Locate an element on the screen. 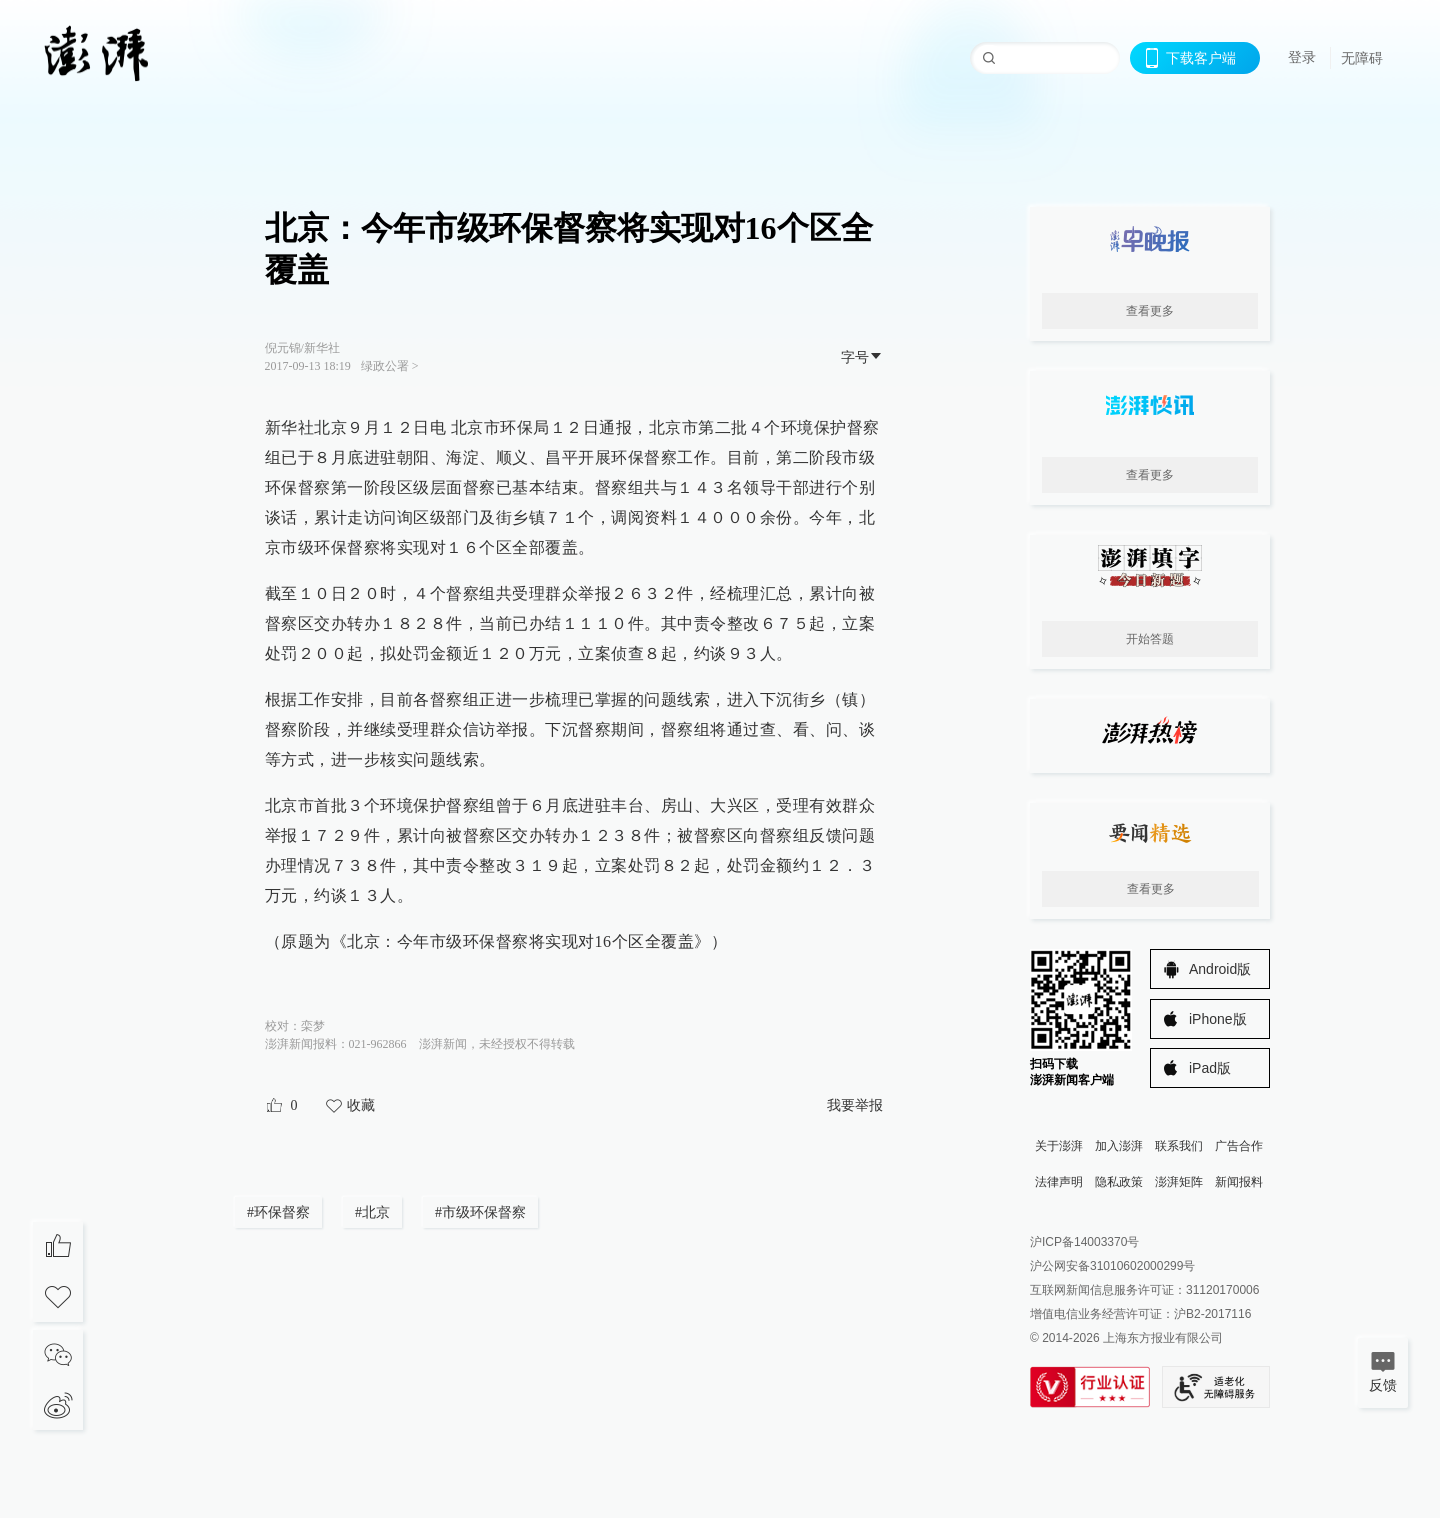 The height and width of the screenshot is (1518, 1440). 查看更多 is located at coordinates (1150, 311).